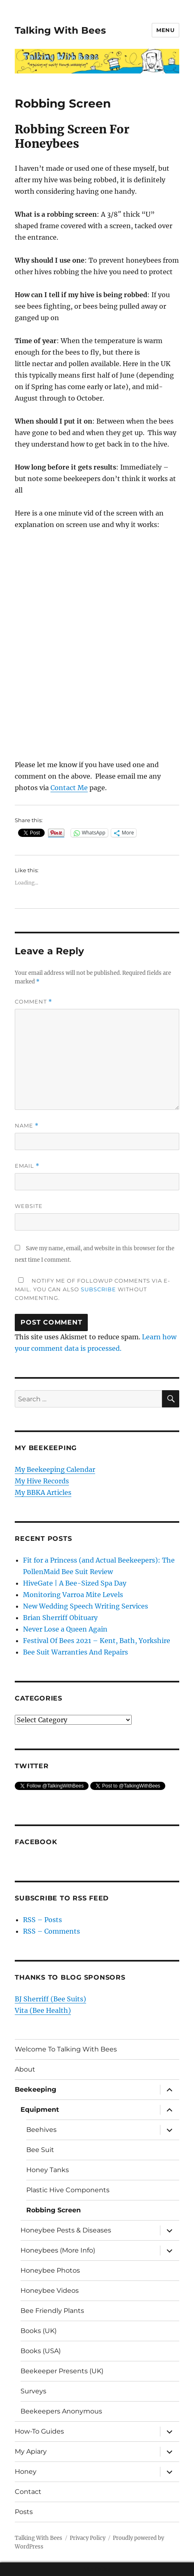 The image size is (194, 2576). I want to click on Welcome To Talking With Bees, so click(66, 2049).